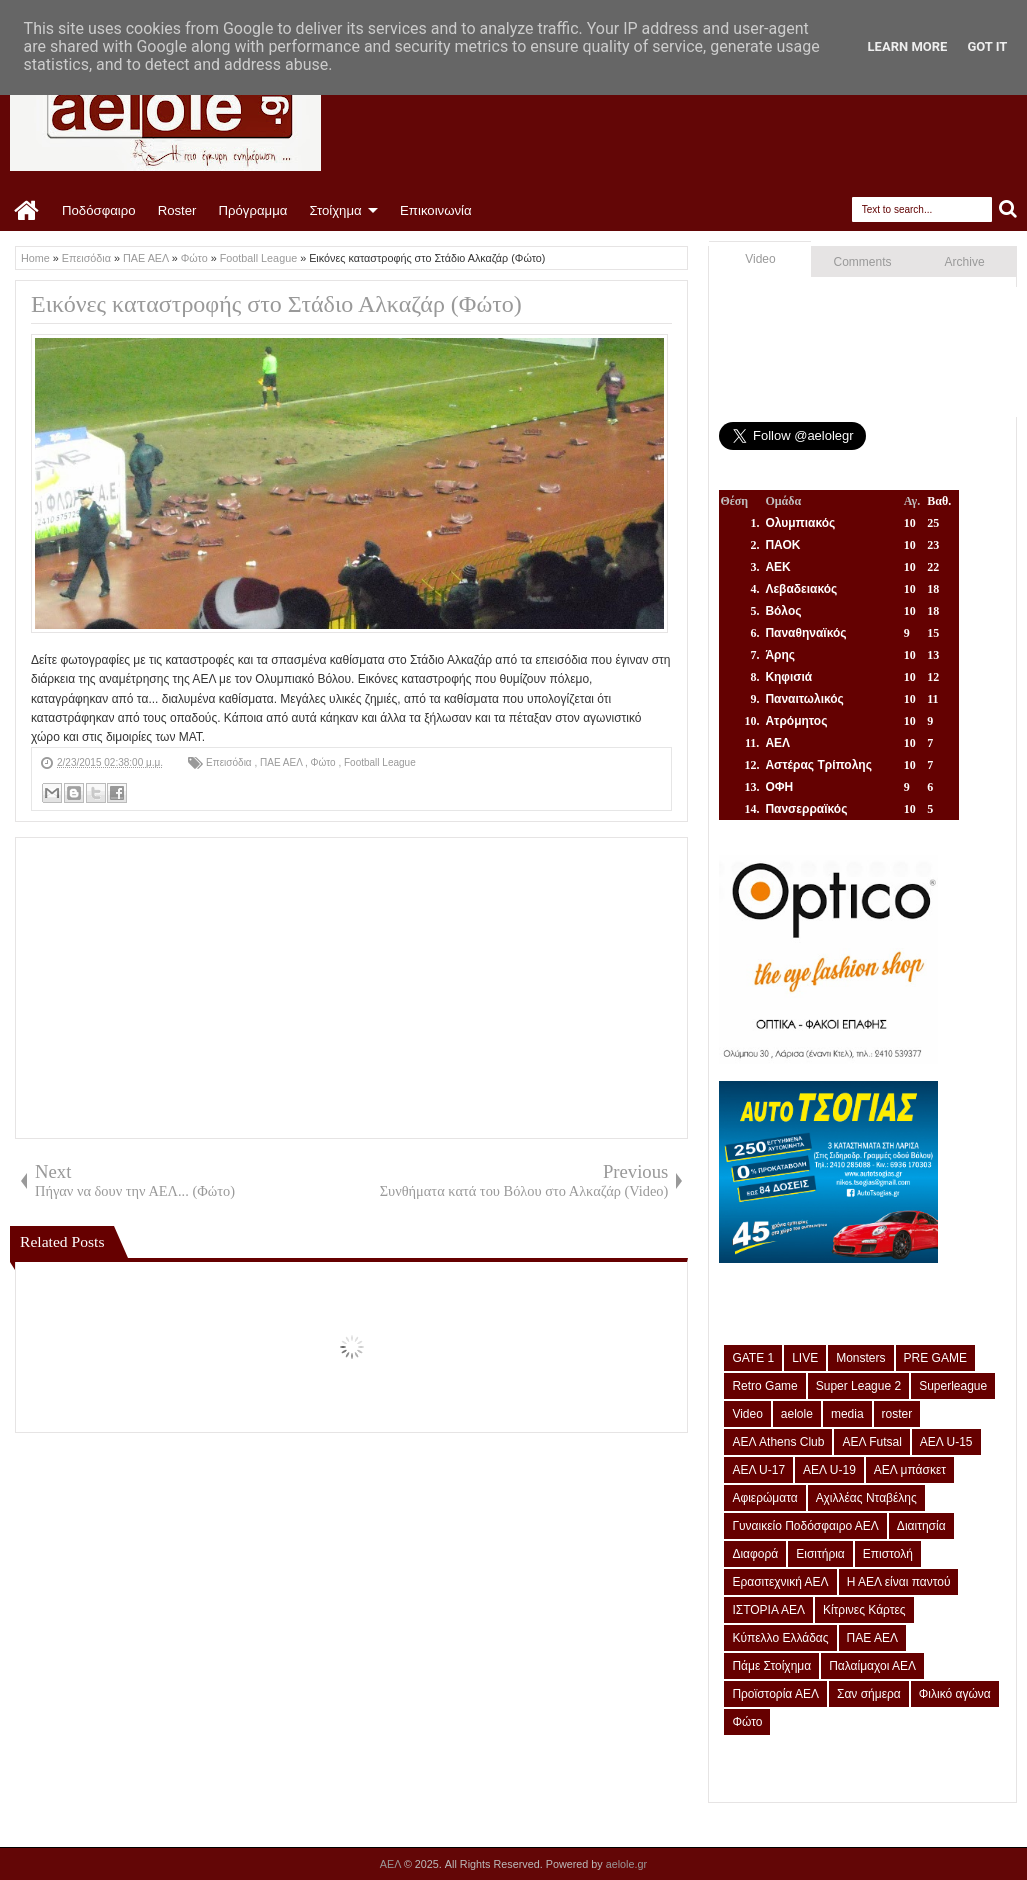  What do you see at coordinates (335, 210) in the screenshot?
I see `Στοίχημα` at bounding box center [335, 210].